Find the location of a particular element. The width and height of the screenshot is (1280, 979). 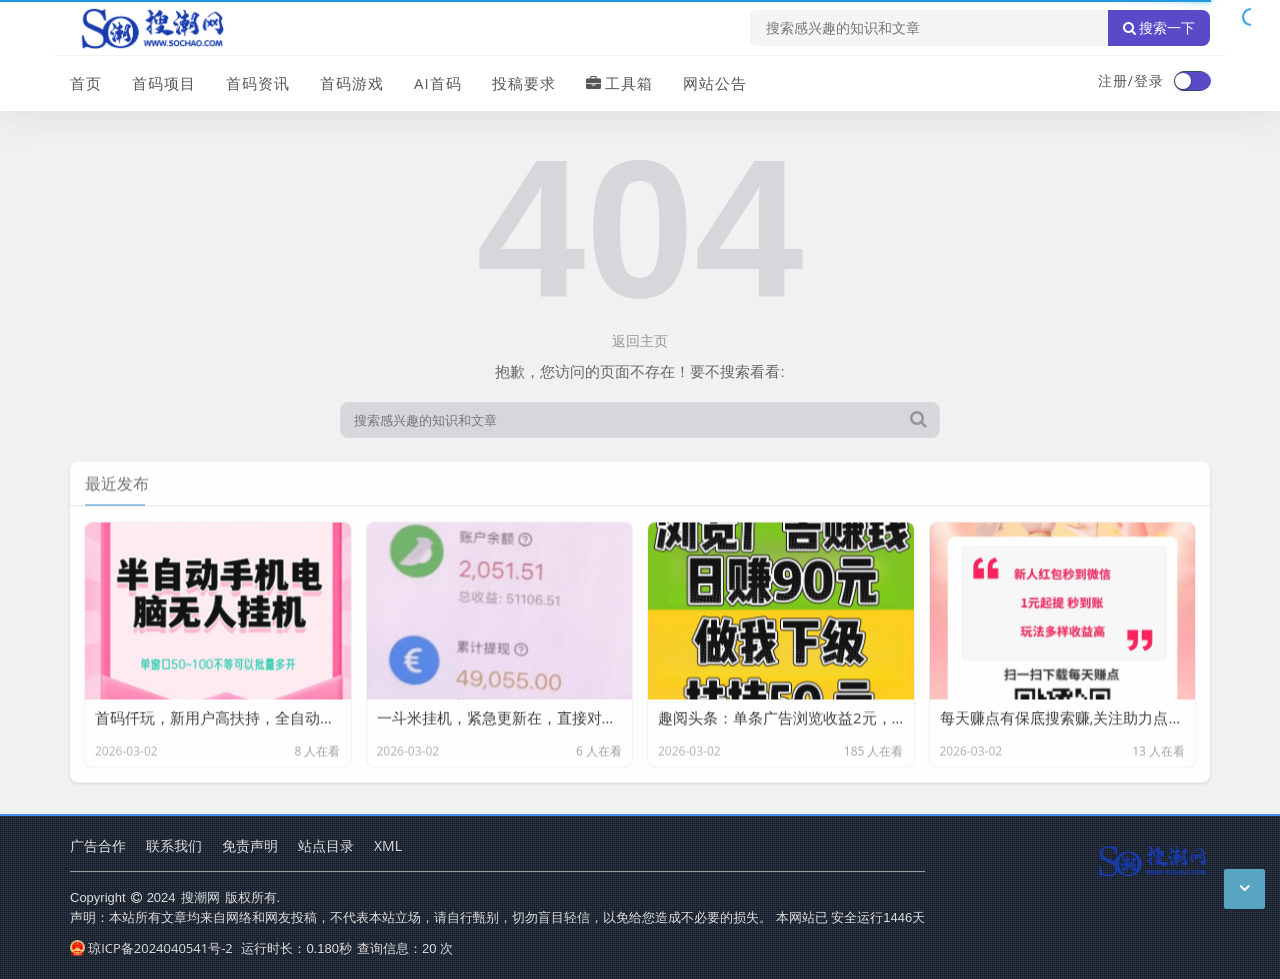

投稿要求 is located at coordinates (524, 83).